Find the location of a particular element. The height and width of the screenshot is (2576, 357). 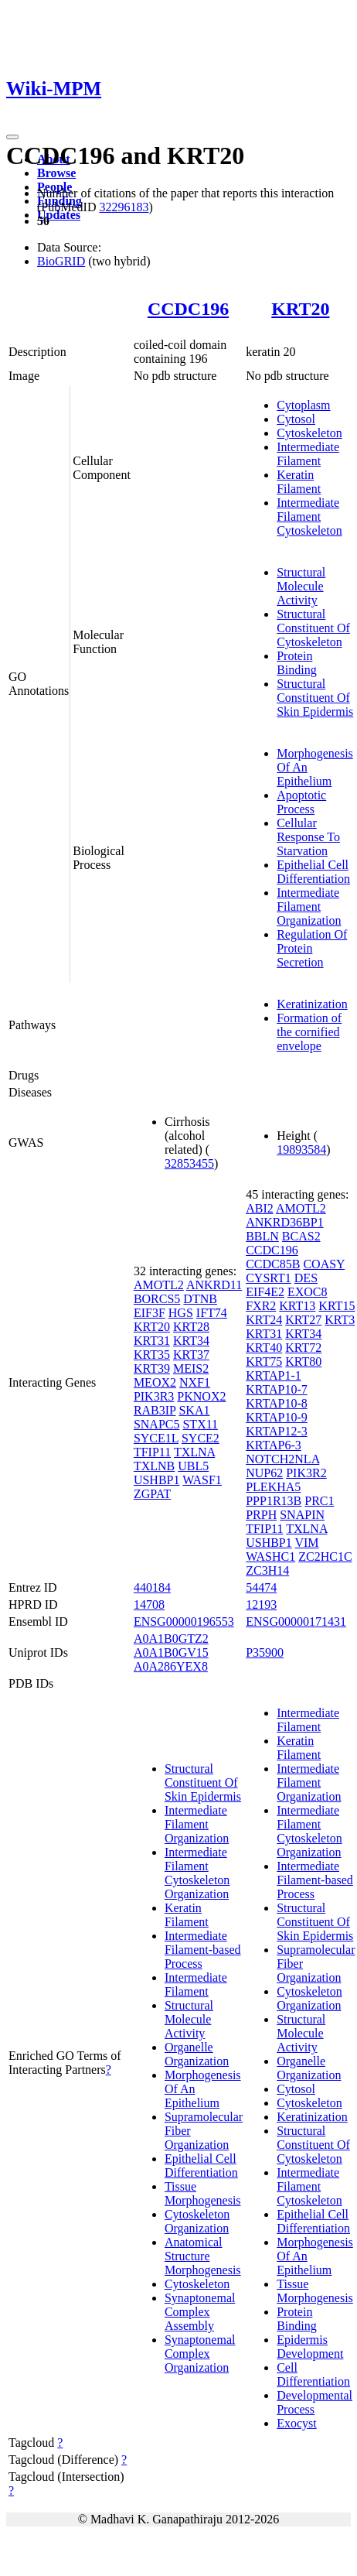

BORCS5 is located at coordinates (157, 1298).